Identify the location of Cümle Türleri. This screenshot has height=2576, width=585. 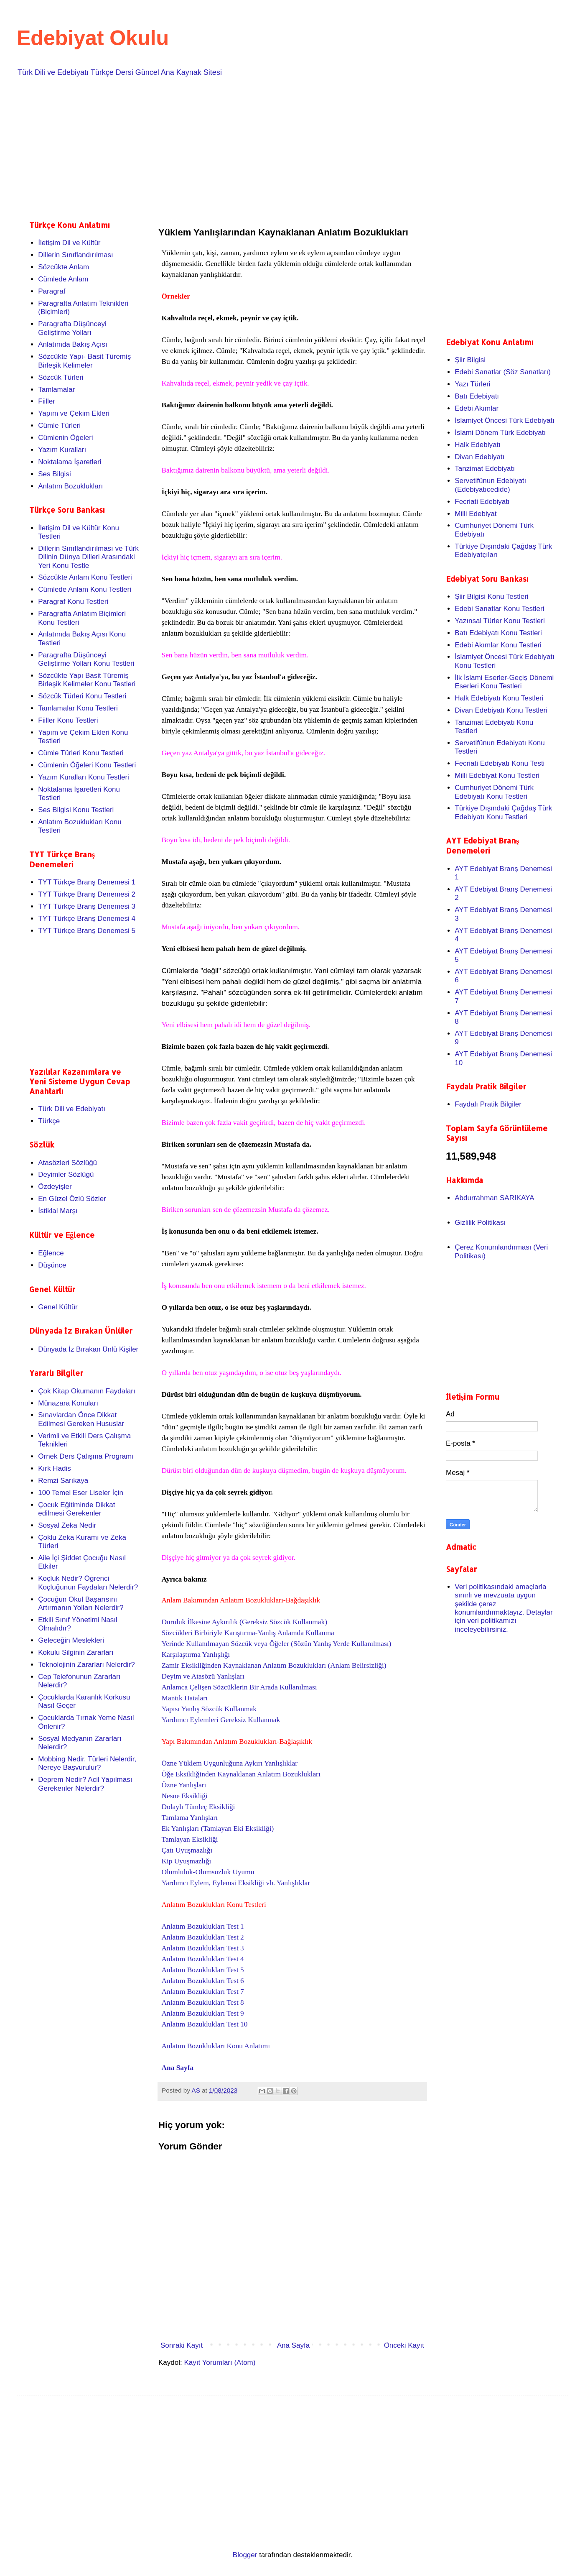
(59, 425).